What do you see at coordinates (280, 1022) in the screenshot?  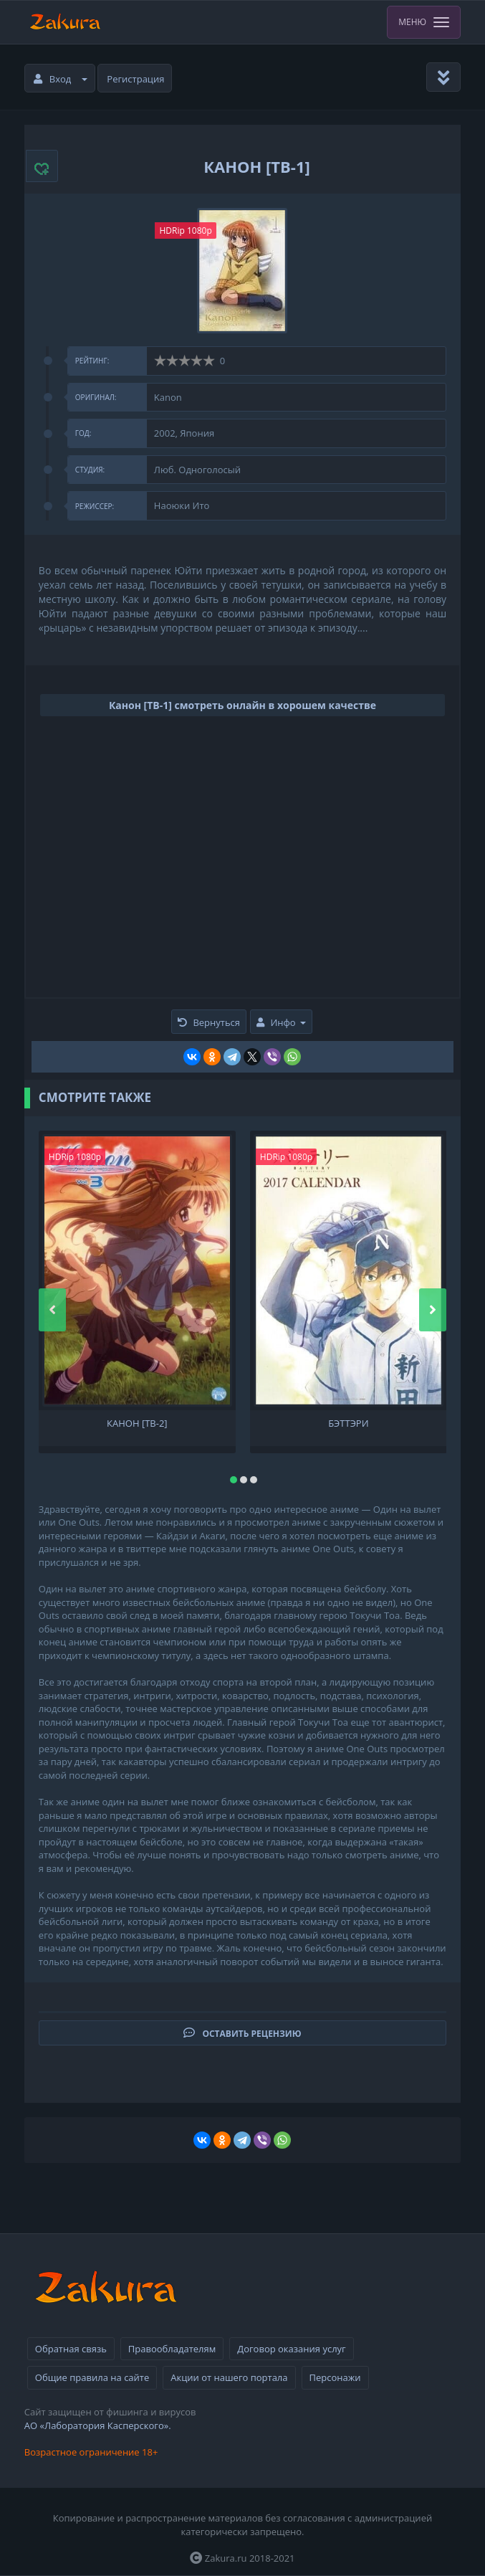 I see `Инфо` at bounding box center [280, 1022].